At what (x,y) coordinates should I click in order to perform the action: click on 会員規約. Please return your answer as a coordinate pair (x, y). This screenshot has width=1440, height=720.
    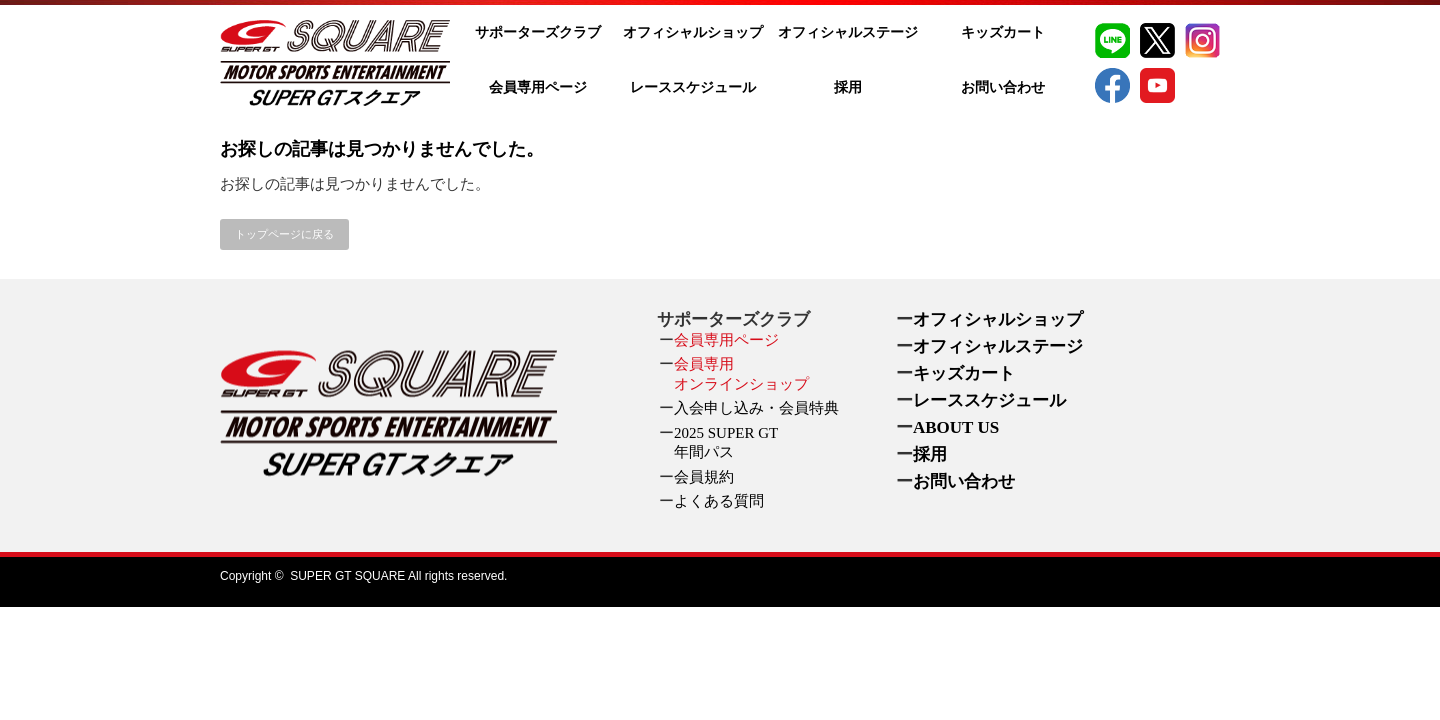
    Looking at the image, I should click on (704, 477).